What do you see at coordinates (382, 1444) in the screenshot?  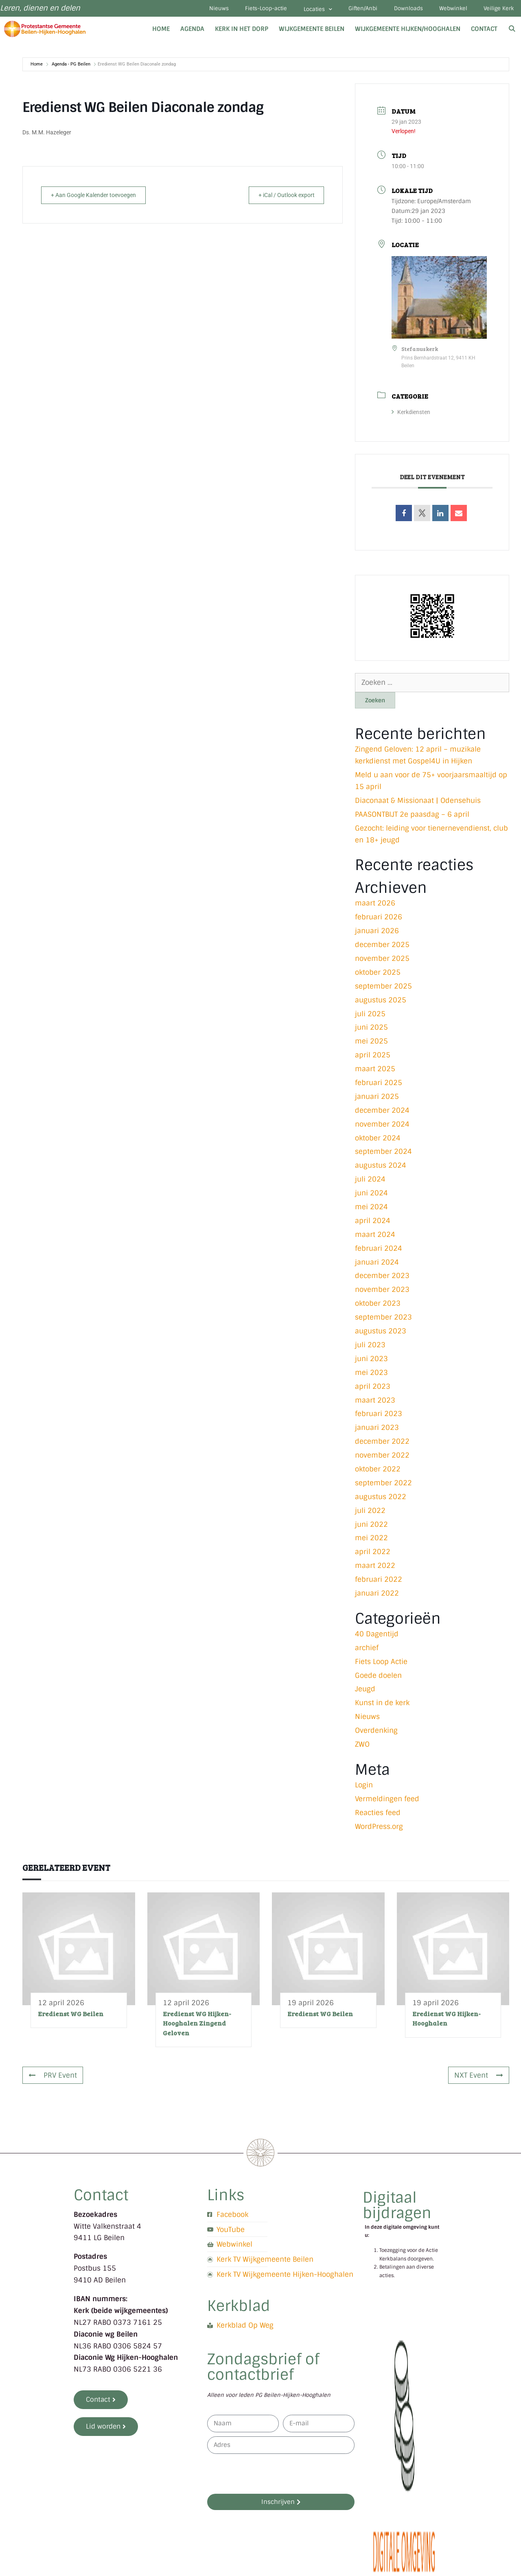 I see `december 2022` at bounding box center [382, 1444].